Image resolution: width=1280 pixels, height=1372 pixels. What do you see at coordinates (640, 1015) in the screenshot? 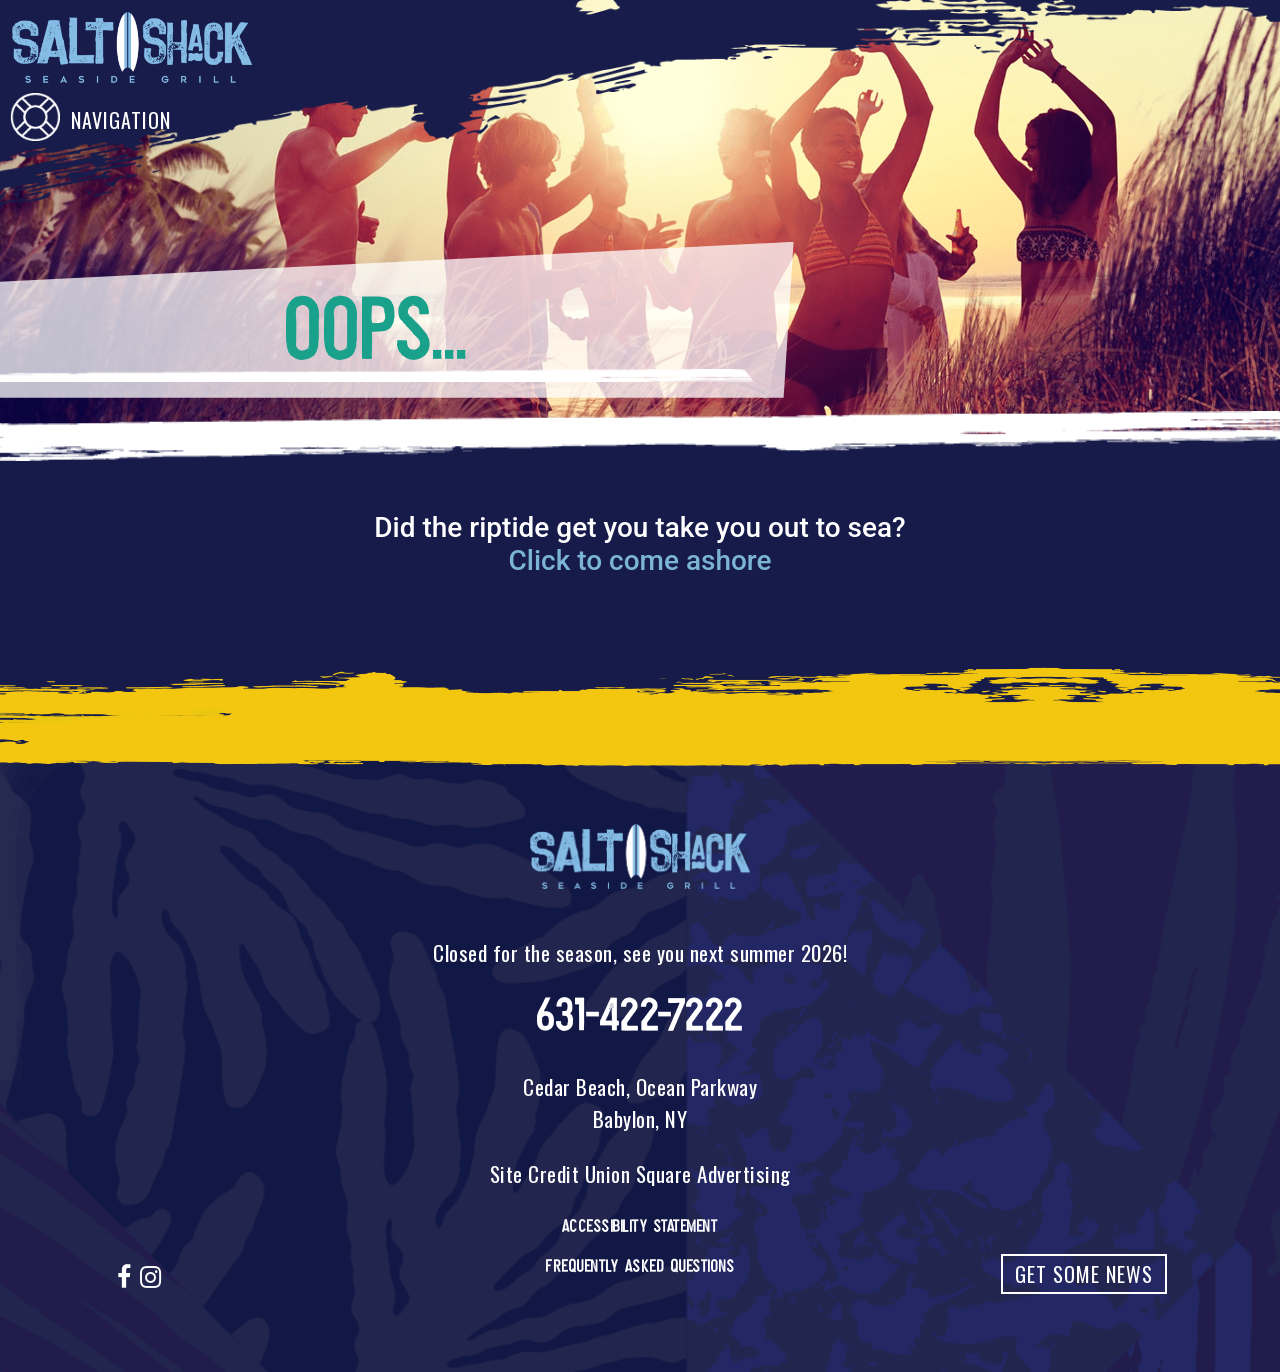
I see `631-422-7222` at bounding box center [640, 1015].